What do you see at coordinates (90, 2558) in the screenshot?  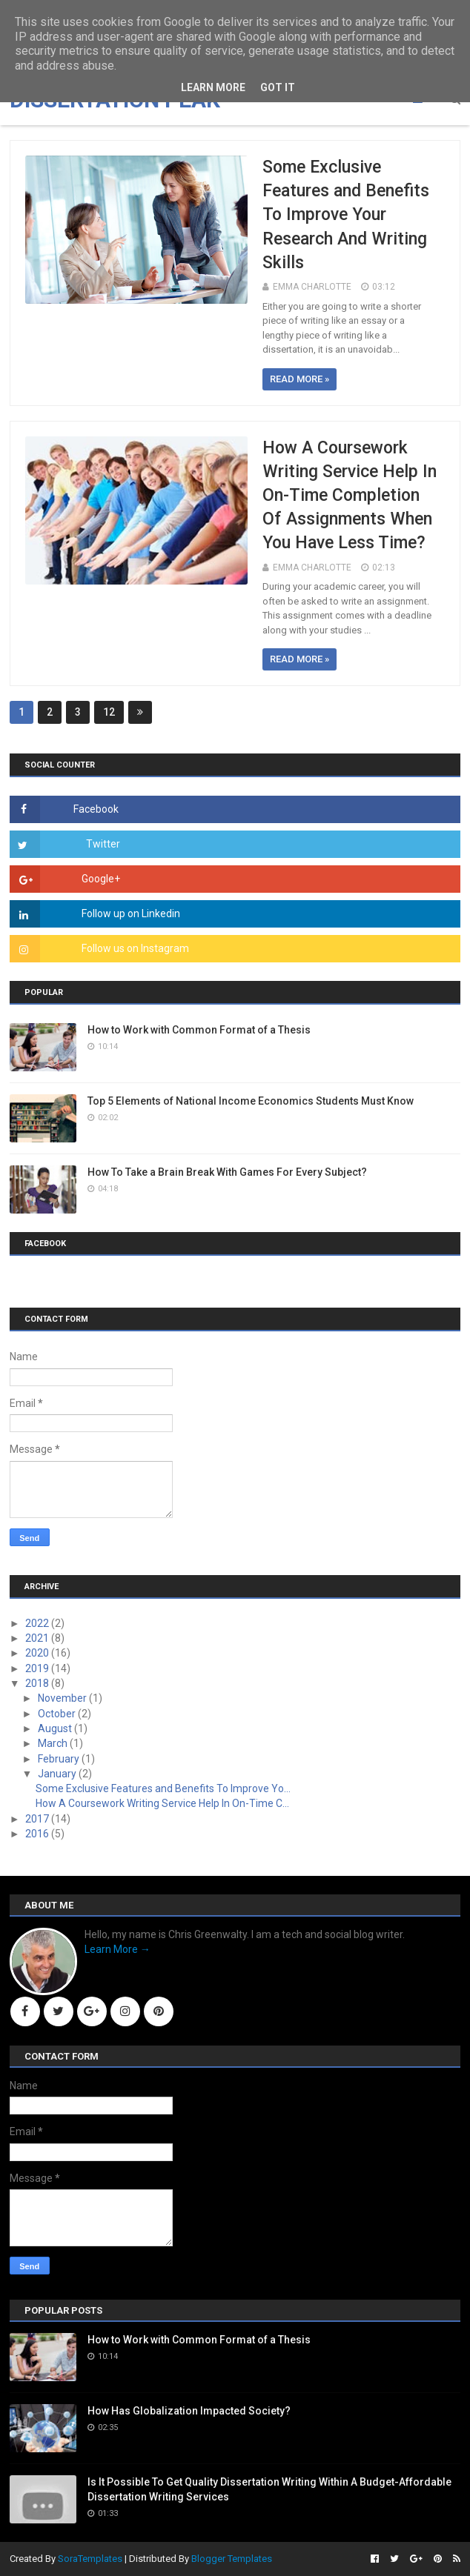 I see `SoraTemplates` at bounding box center [90, 2558].